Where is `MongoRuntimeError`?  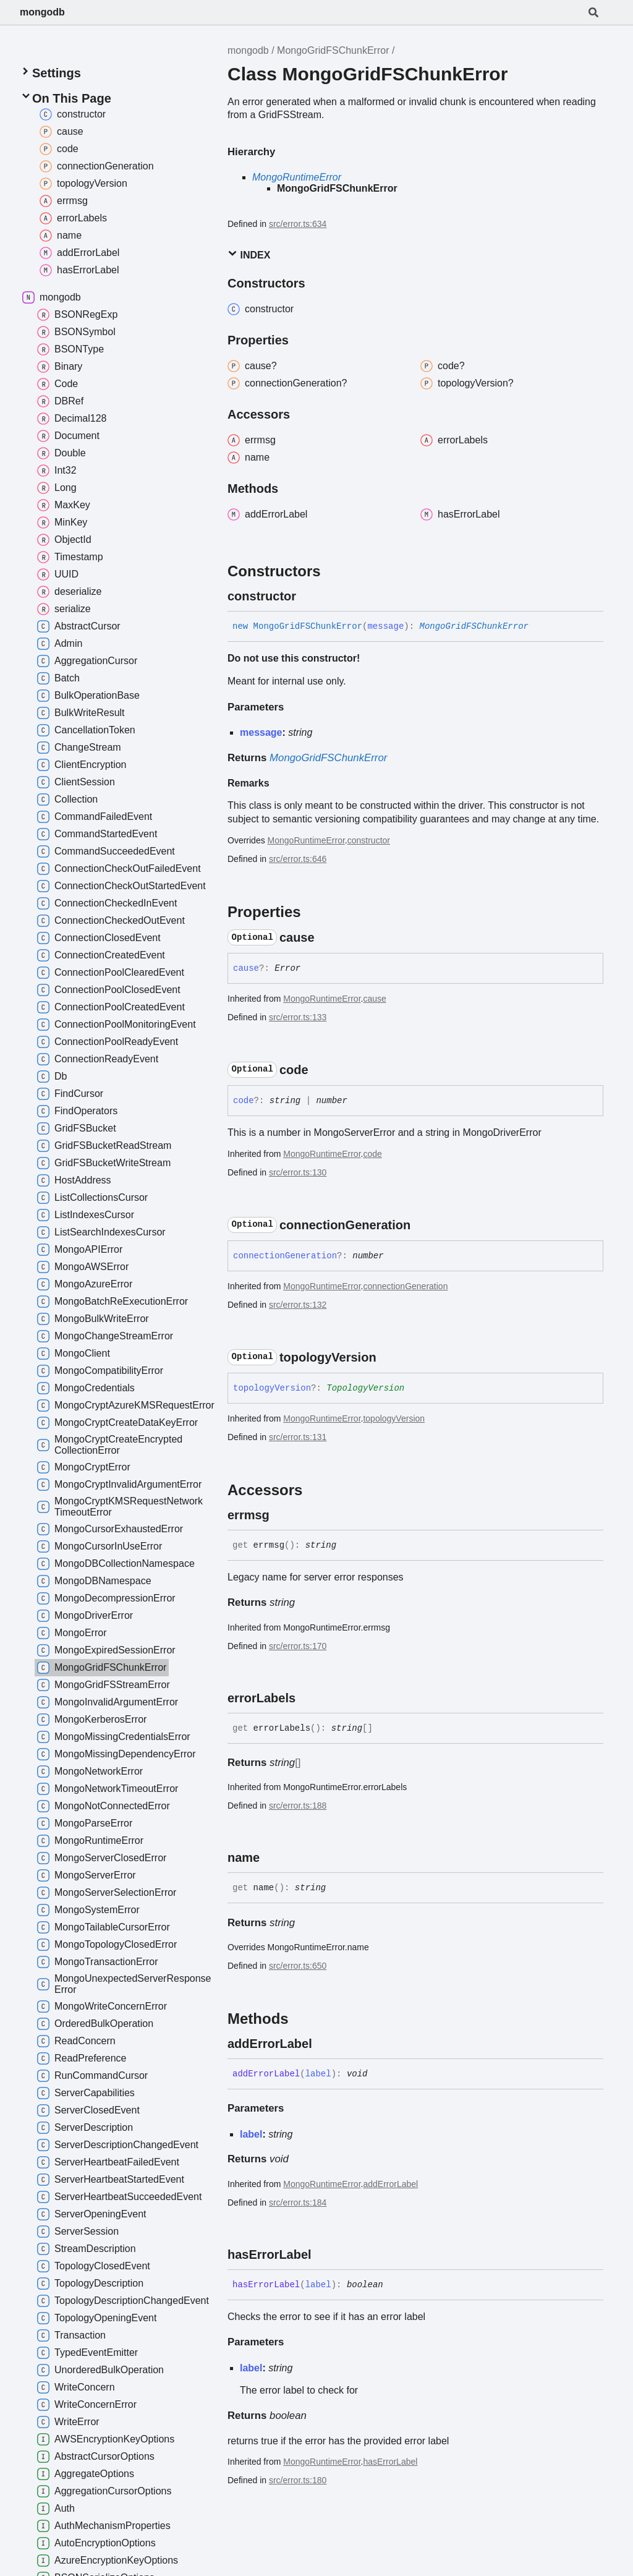
MongoRuntimeError is located at coordinates (296, 177).